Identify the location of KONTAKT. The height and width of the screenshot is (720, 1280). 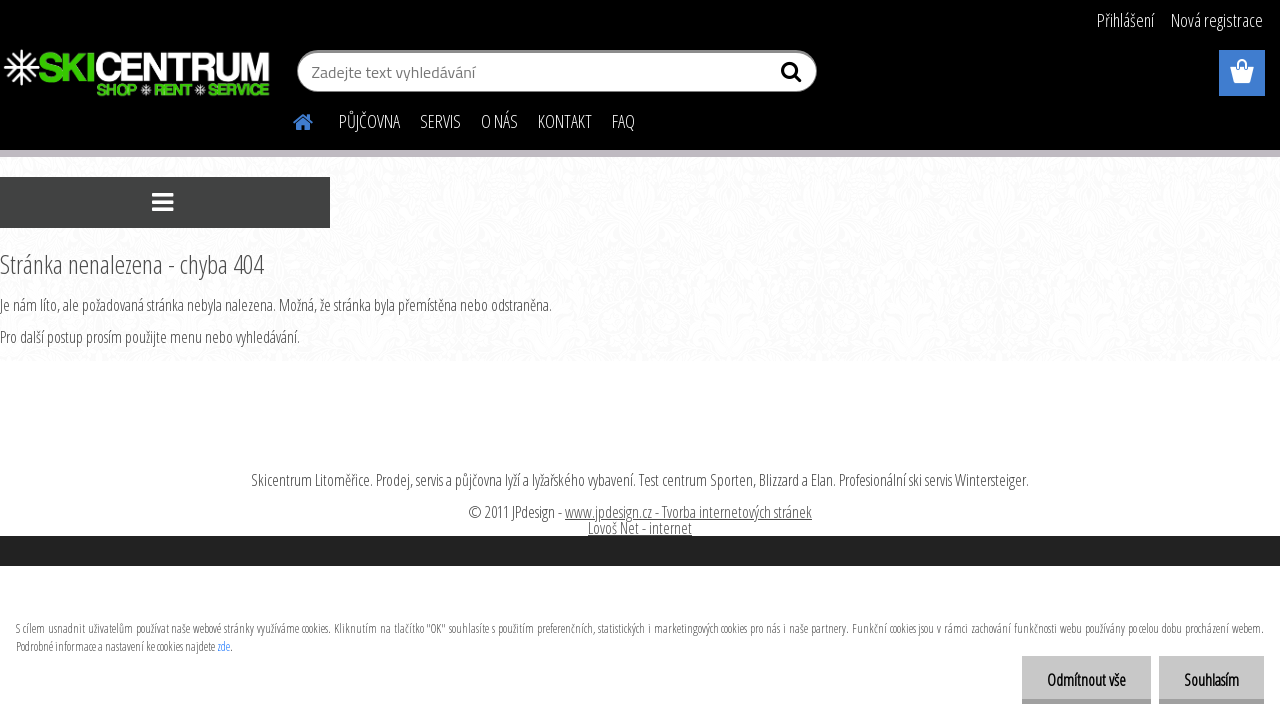
(565, 121).